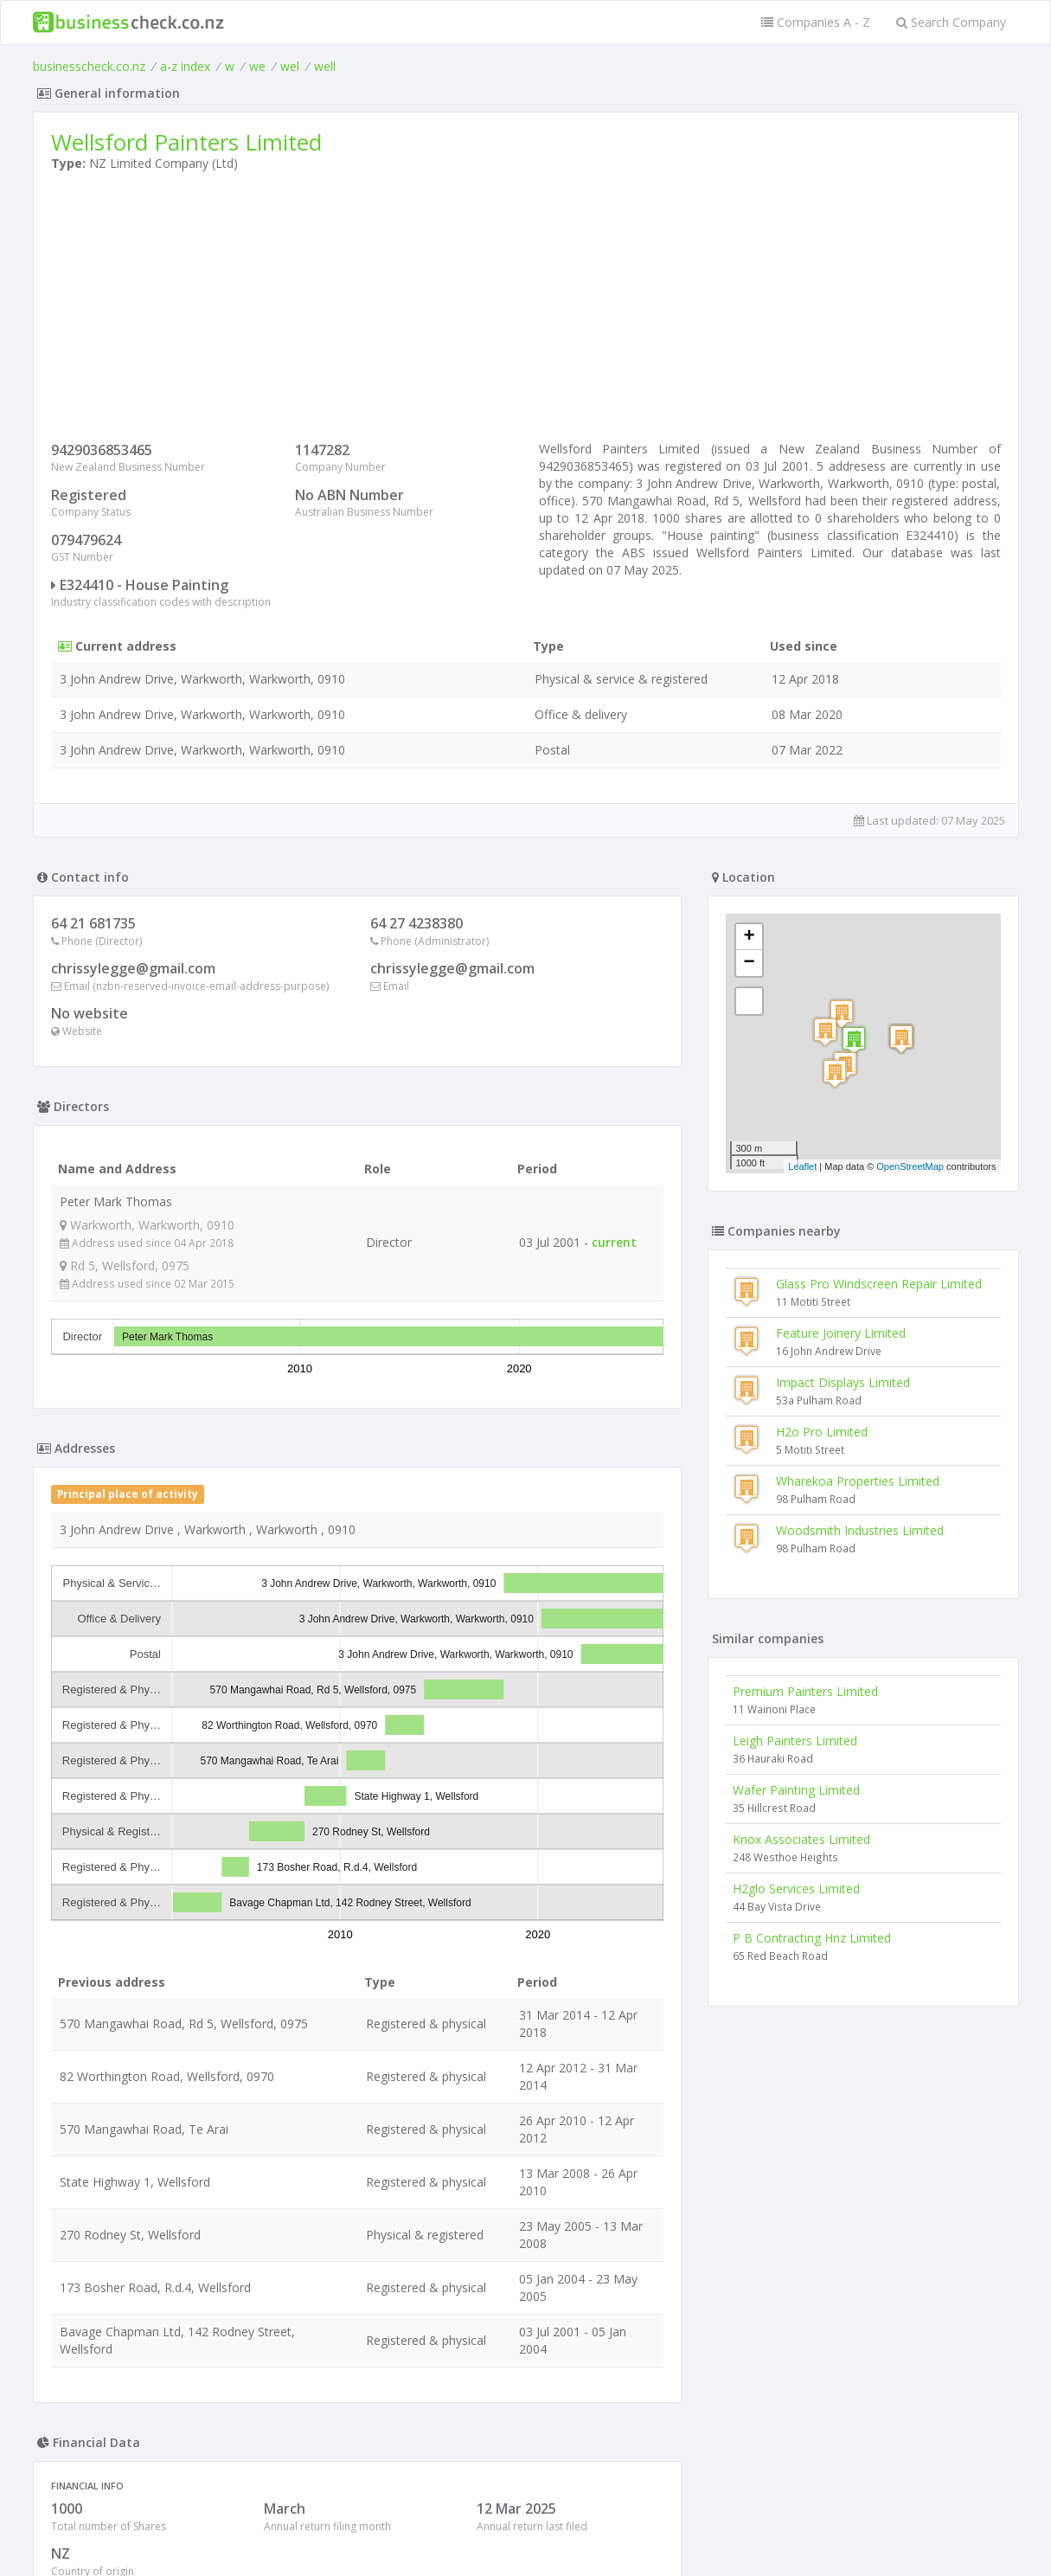 The image size is (1051, 2576). Describe the element at coordinates (841, 1333) in the screenshot. I see `Feature Joinery Limited` at that location.